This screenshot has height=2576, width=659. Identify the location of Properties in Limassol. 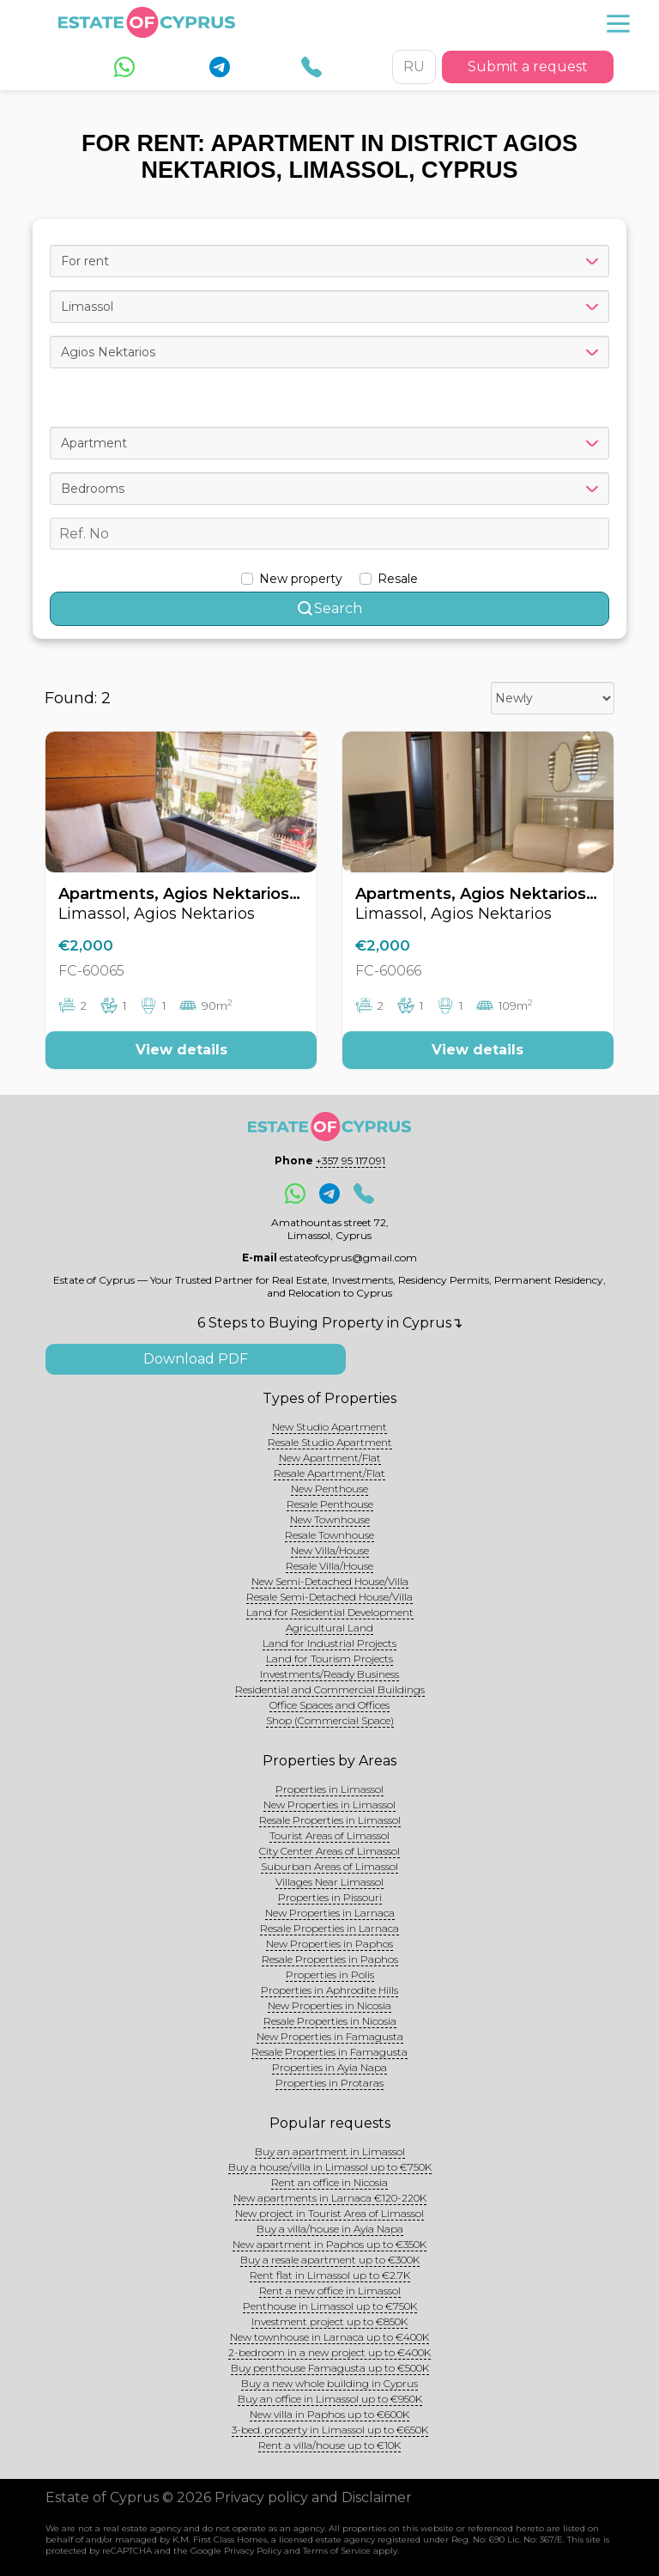
(329, 1789).